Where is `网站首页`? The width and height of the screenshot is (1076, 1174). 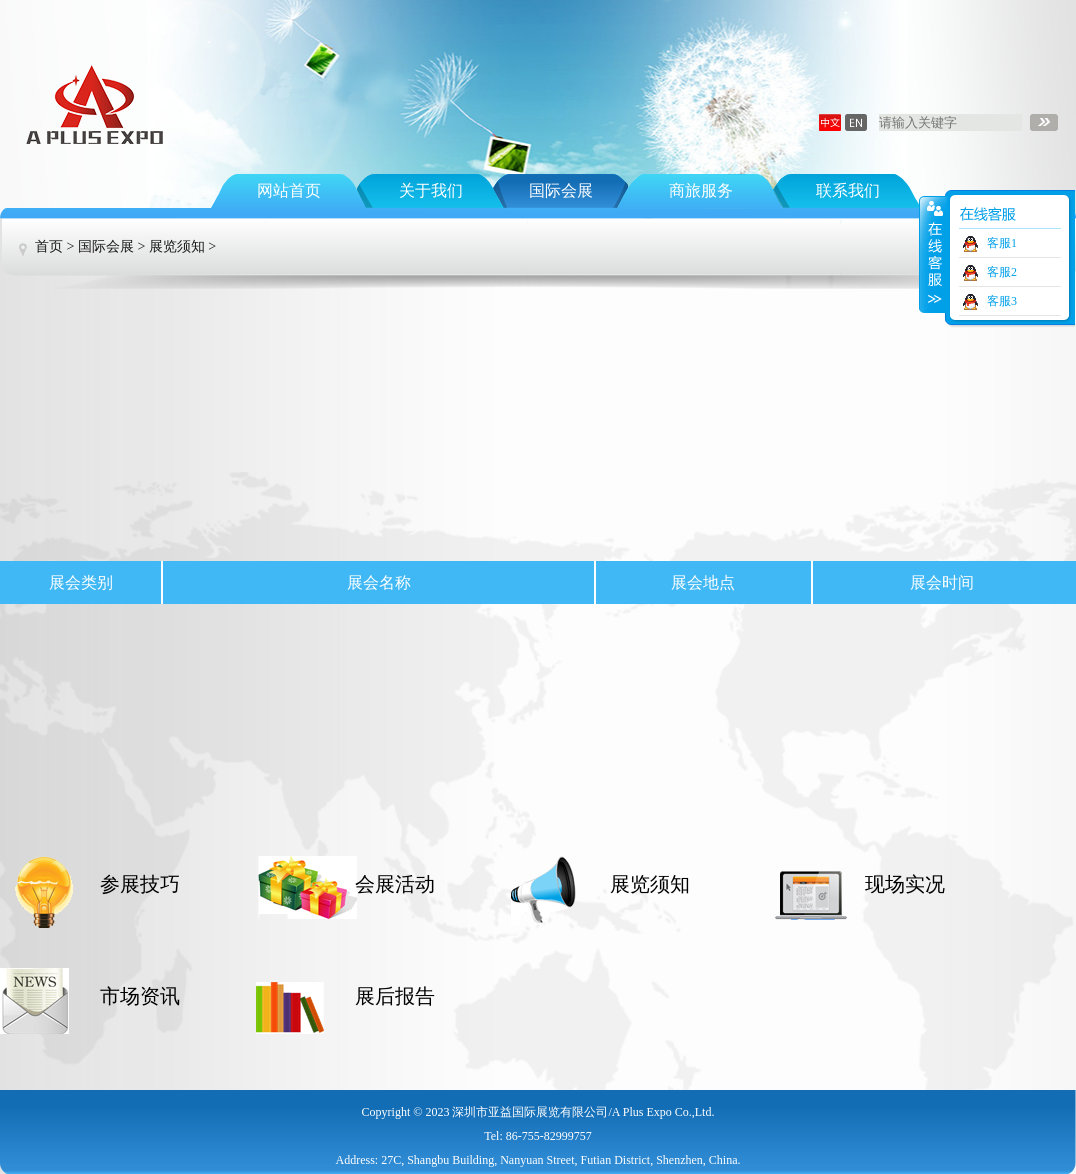
网站首页 is located at coordinates (289, 190).